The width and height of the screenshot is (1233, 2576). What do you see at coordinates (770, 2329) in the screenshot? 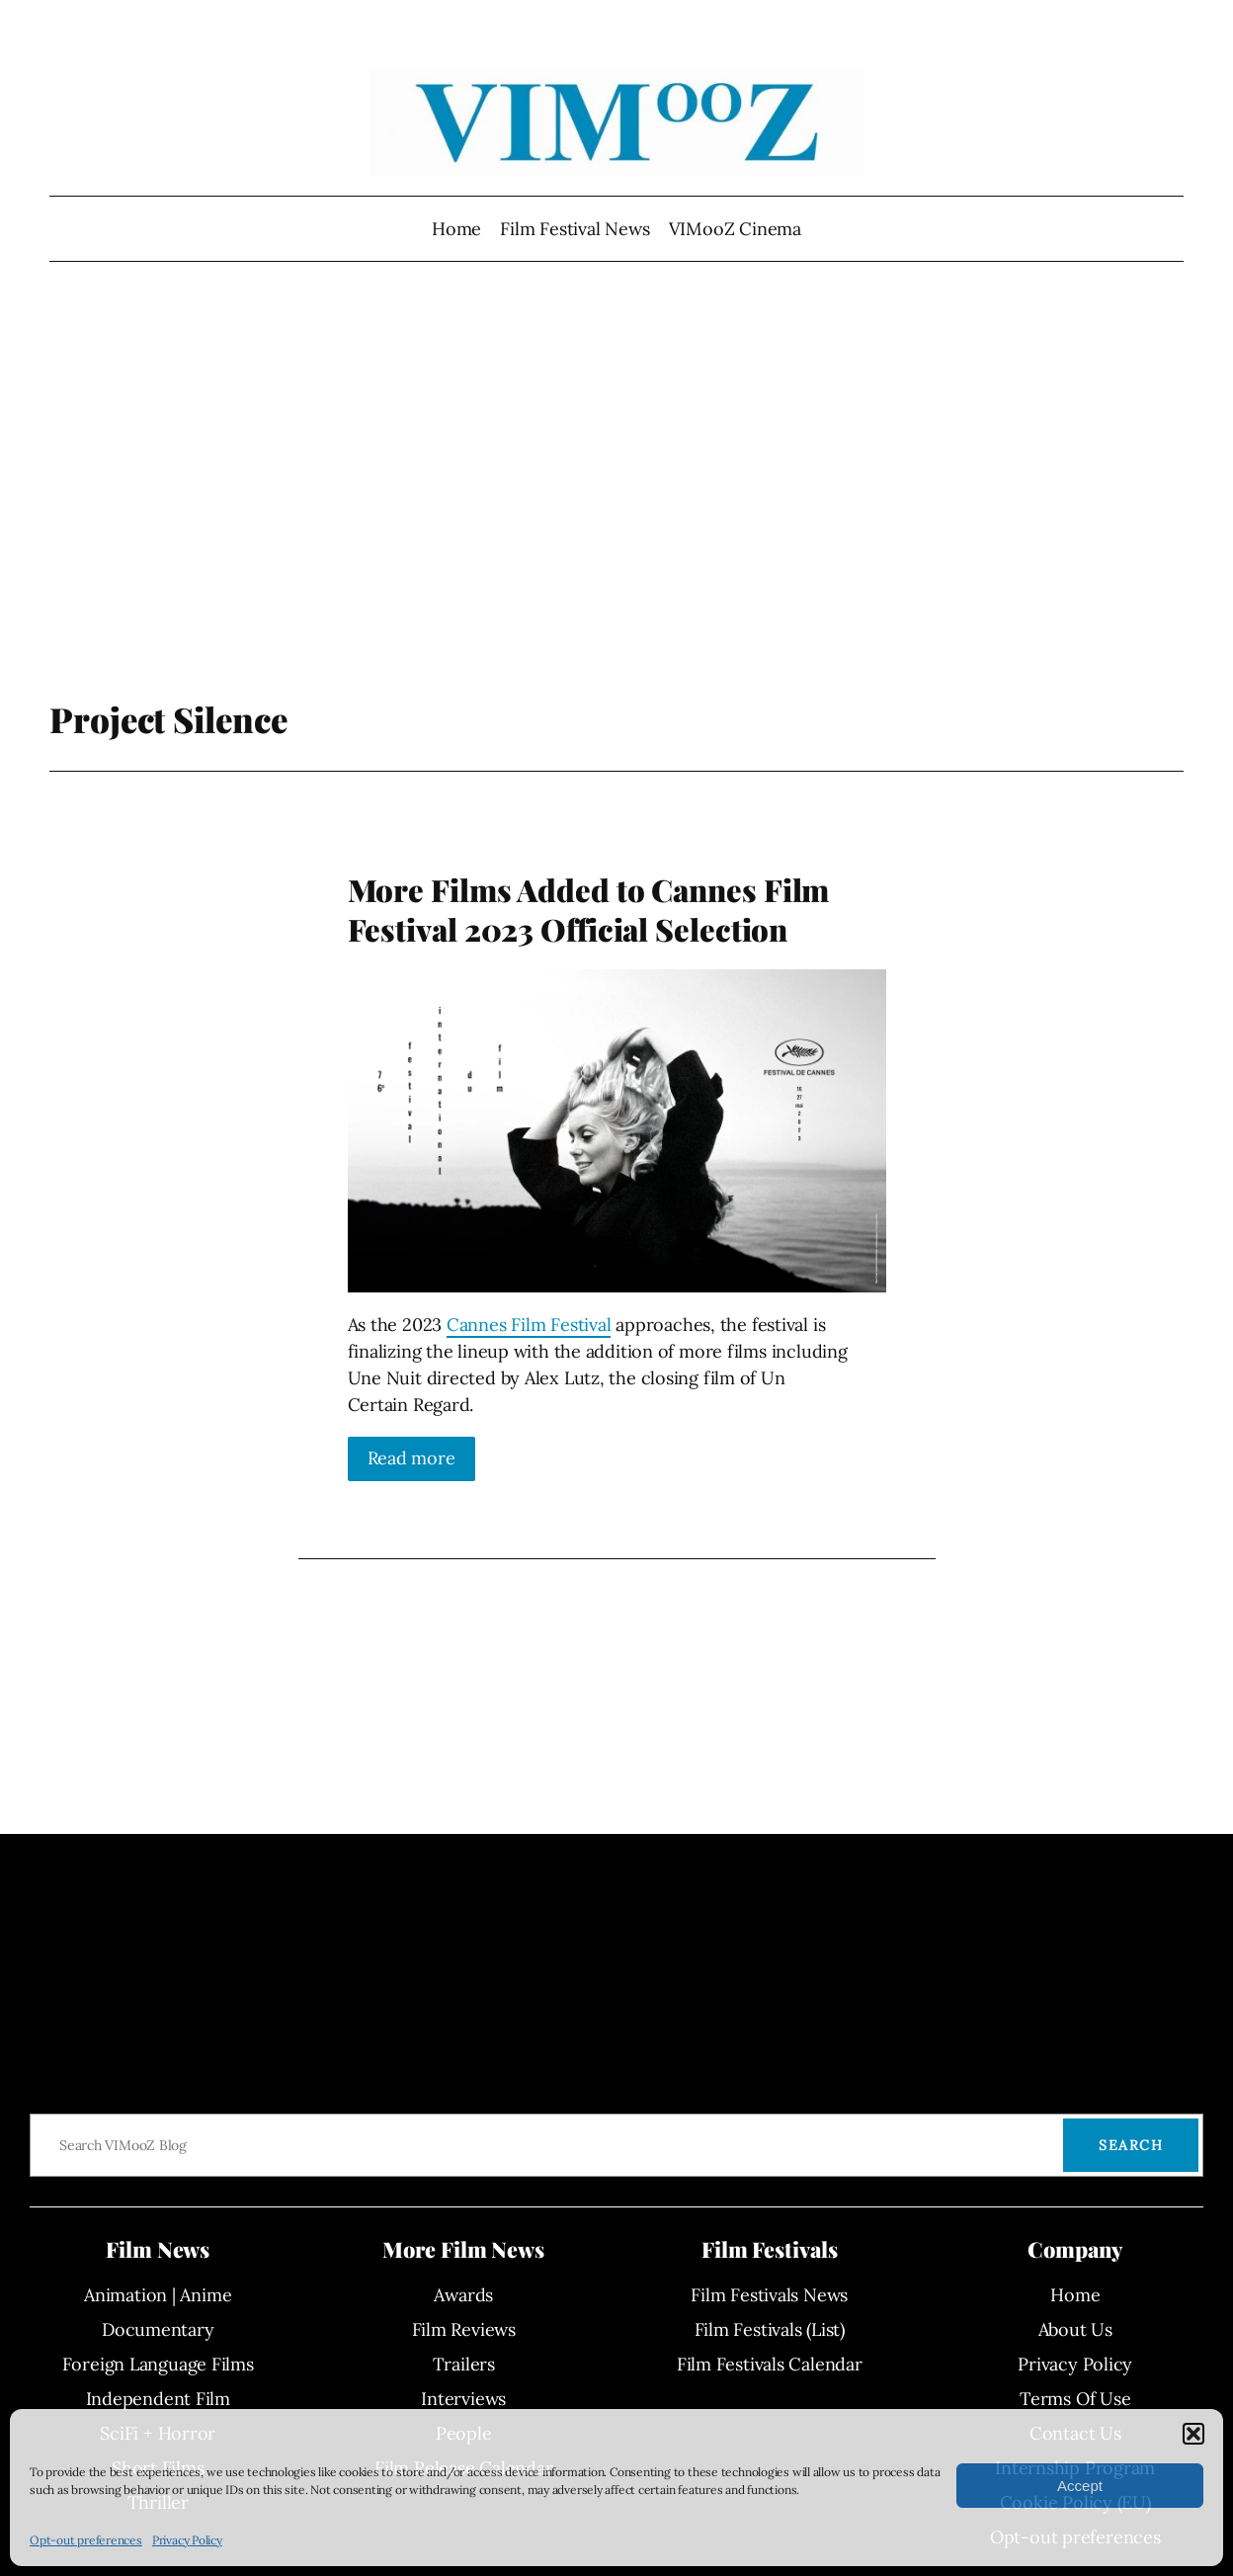
I see `Film Festivals (List)` at bounding box center [770, 2329].